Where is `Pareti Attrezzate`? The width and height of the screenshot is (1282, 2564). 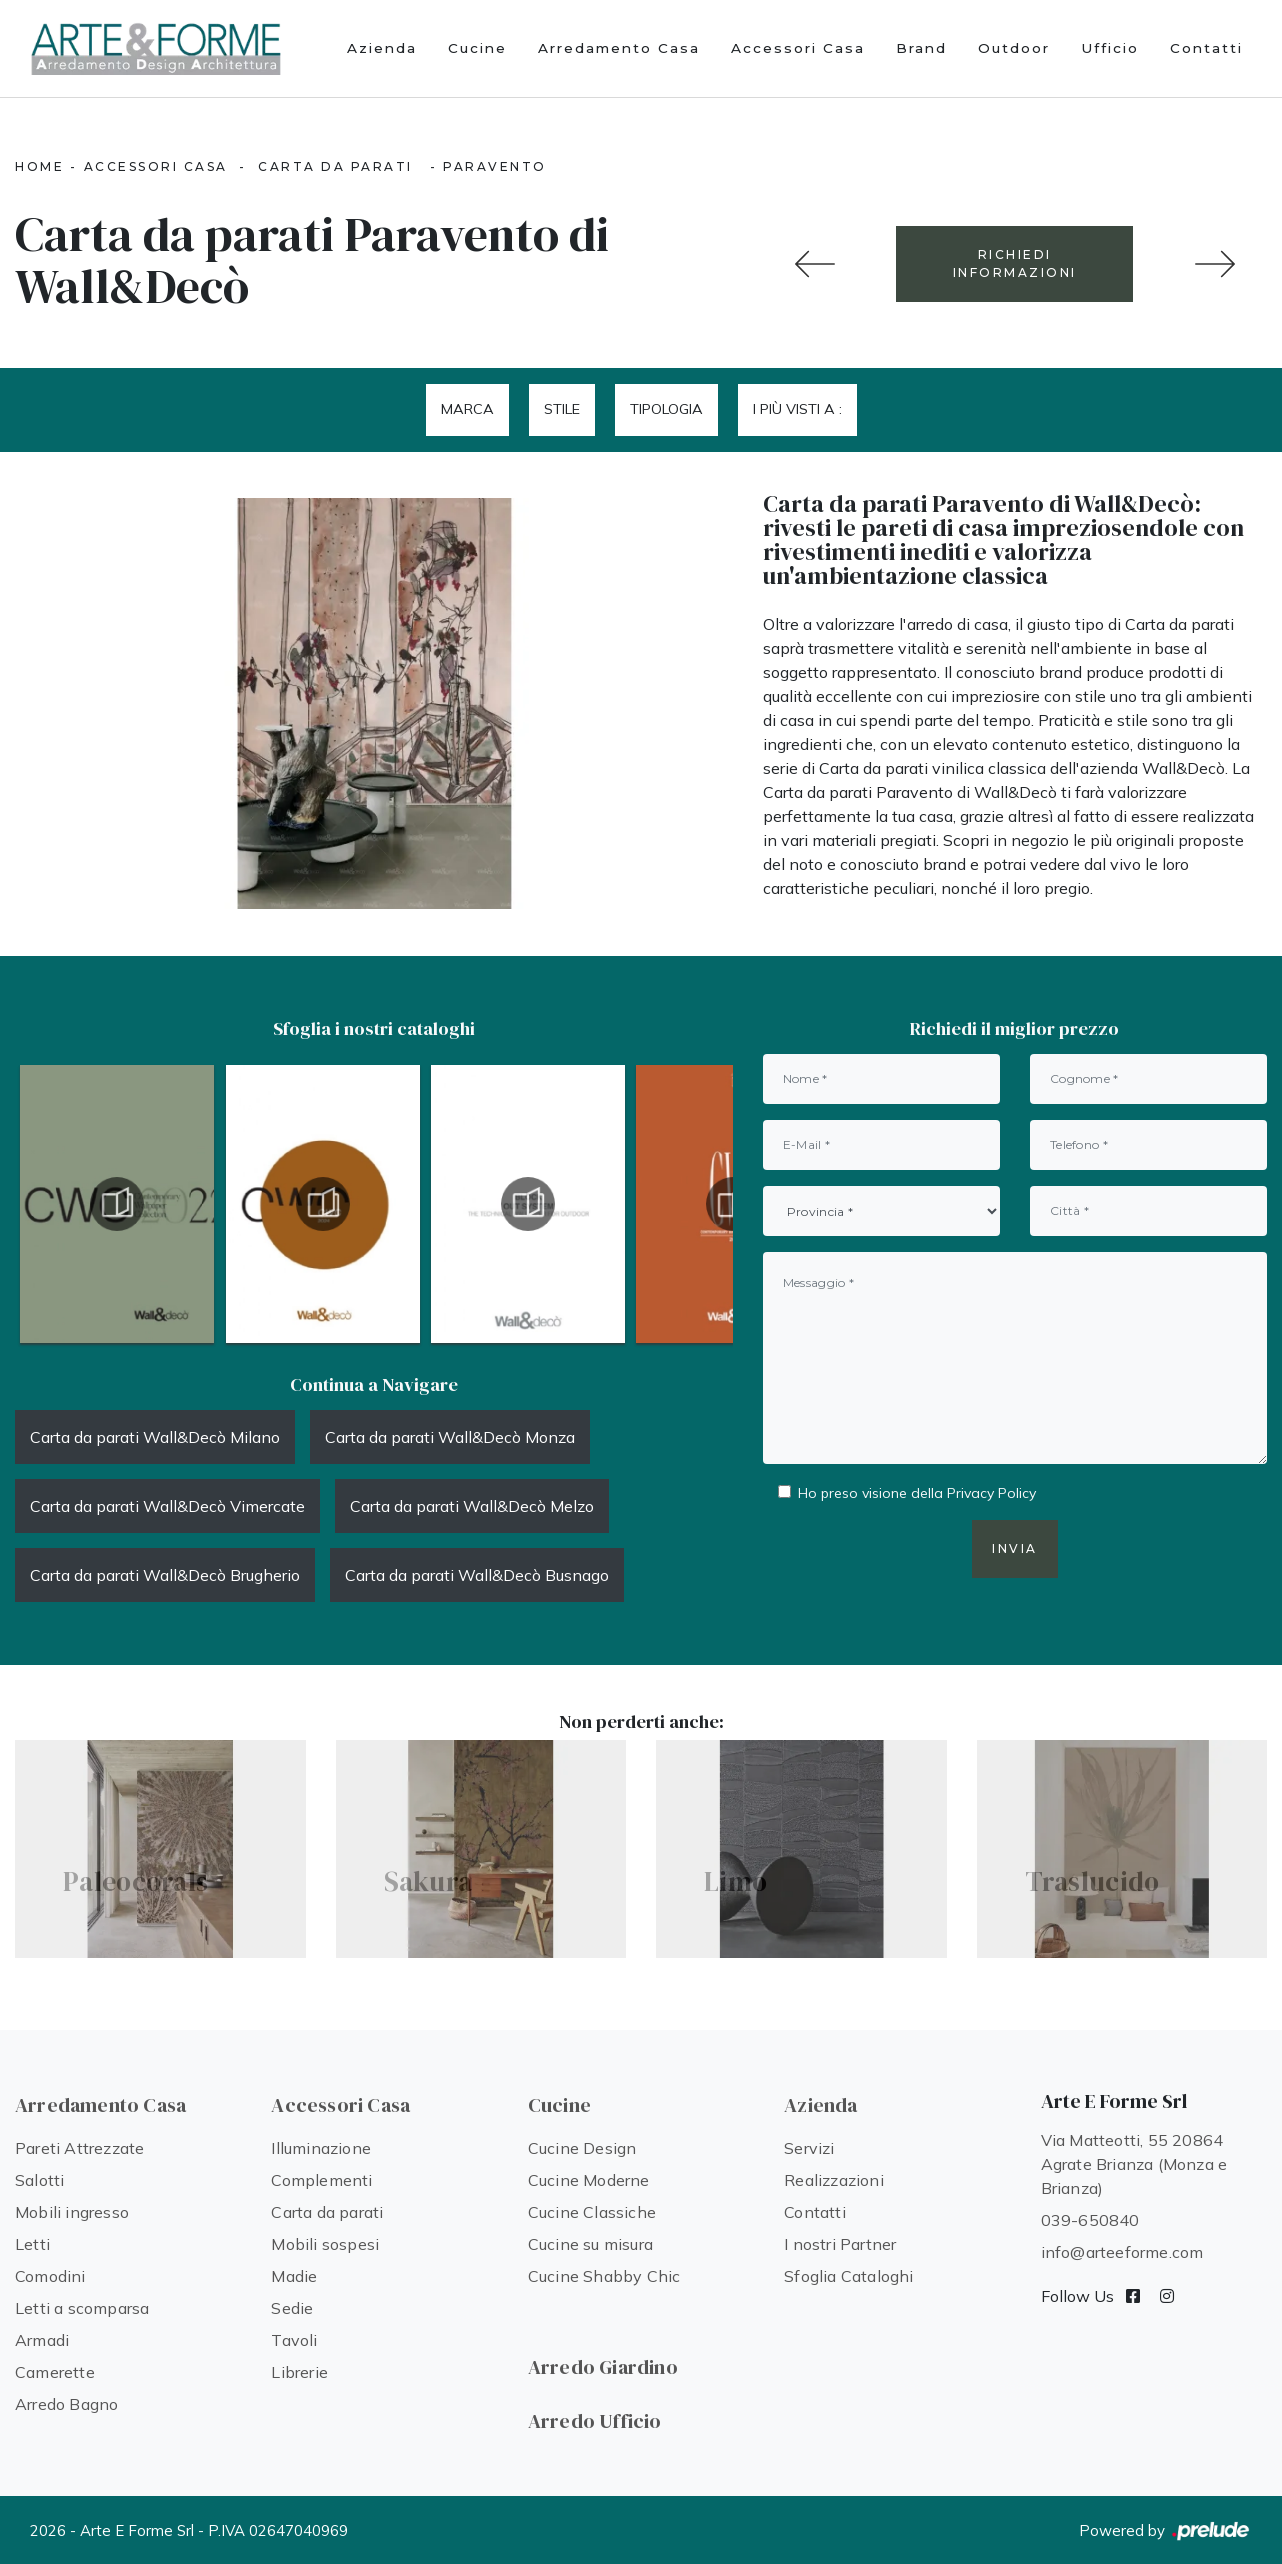
Pareti Attrezzate is located at coordinates (79, 2148).